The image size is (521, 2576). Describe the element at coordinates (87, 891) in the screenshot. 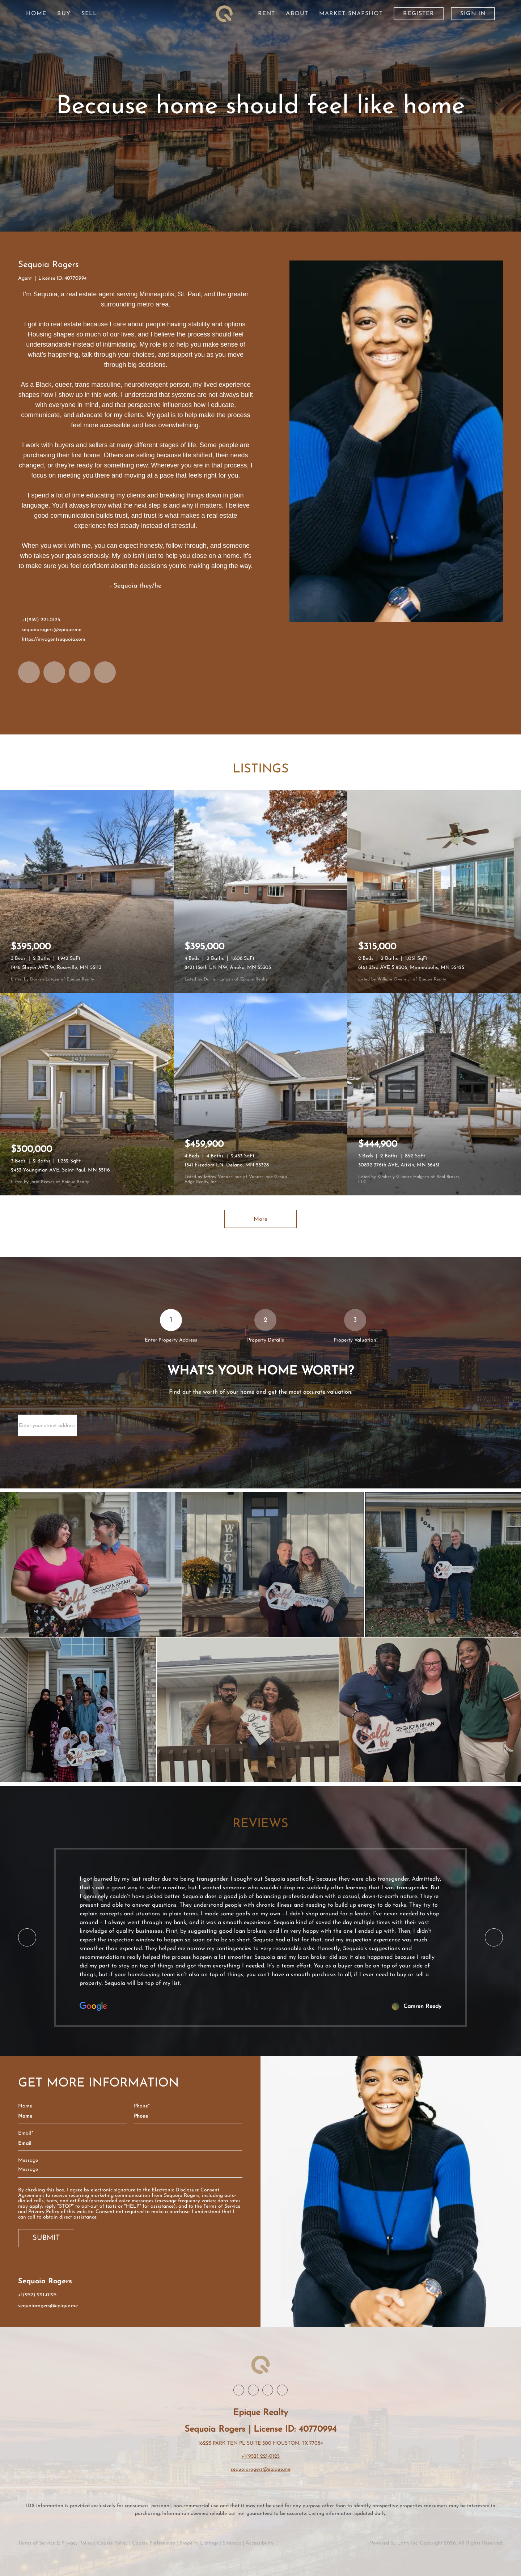

I see `[1446 Shryer AVE W, Roseville, MN 55113]` at that location.